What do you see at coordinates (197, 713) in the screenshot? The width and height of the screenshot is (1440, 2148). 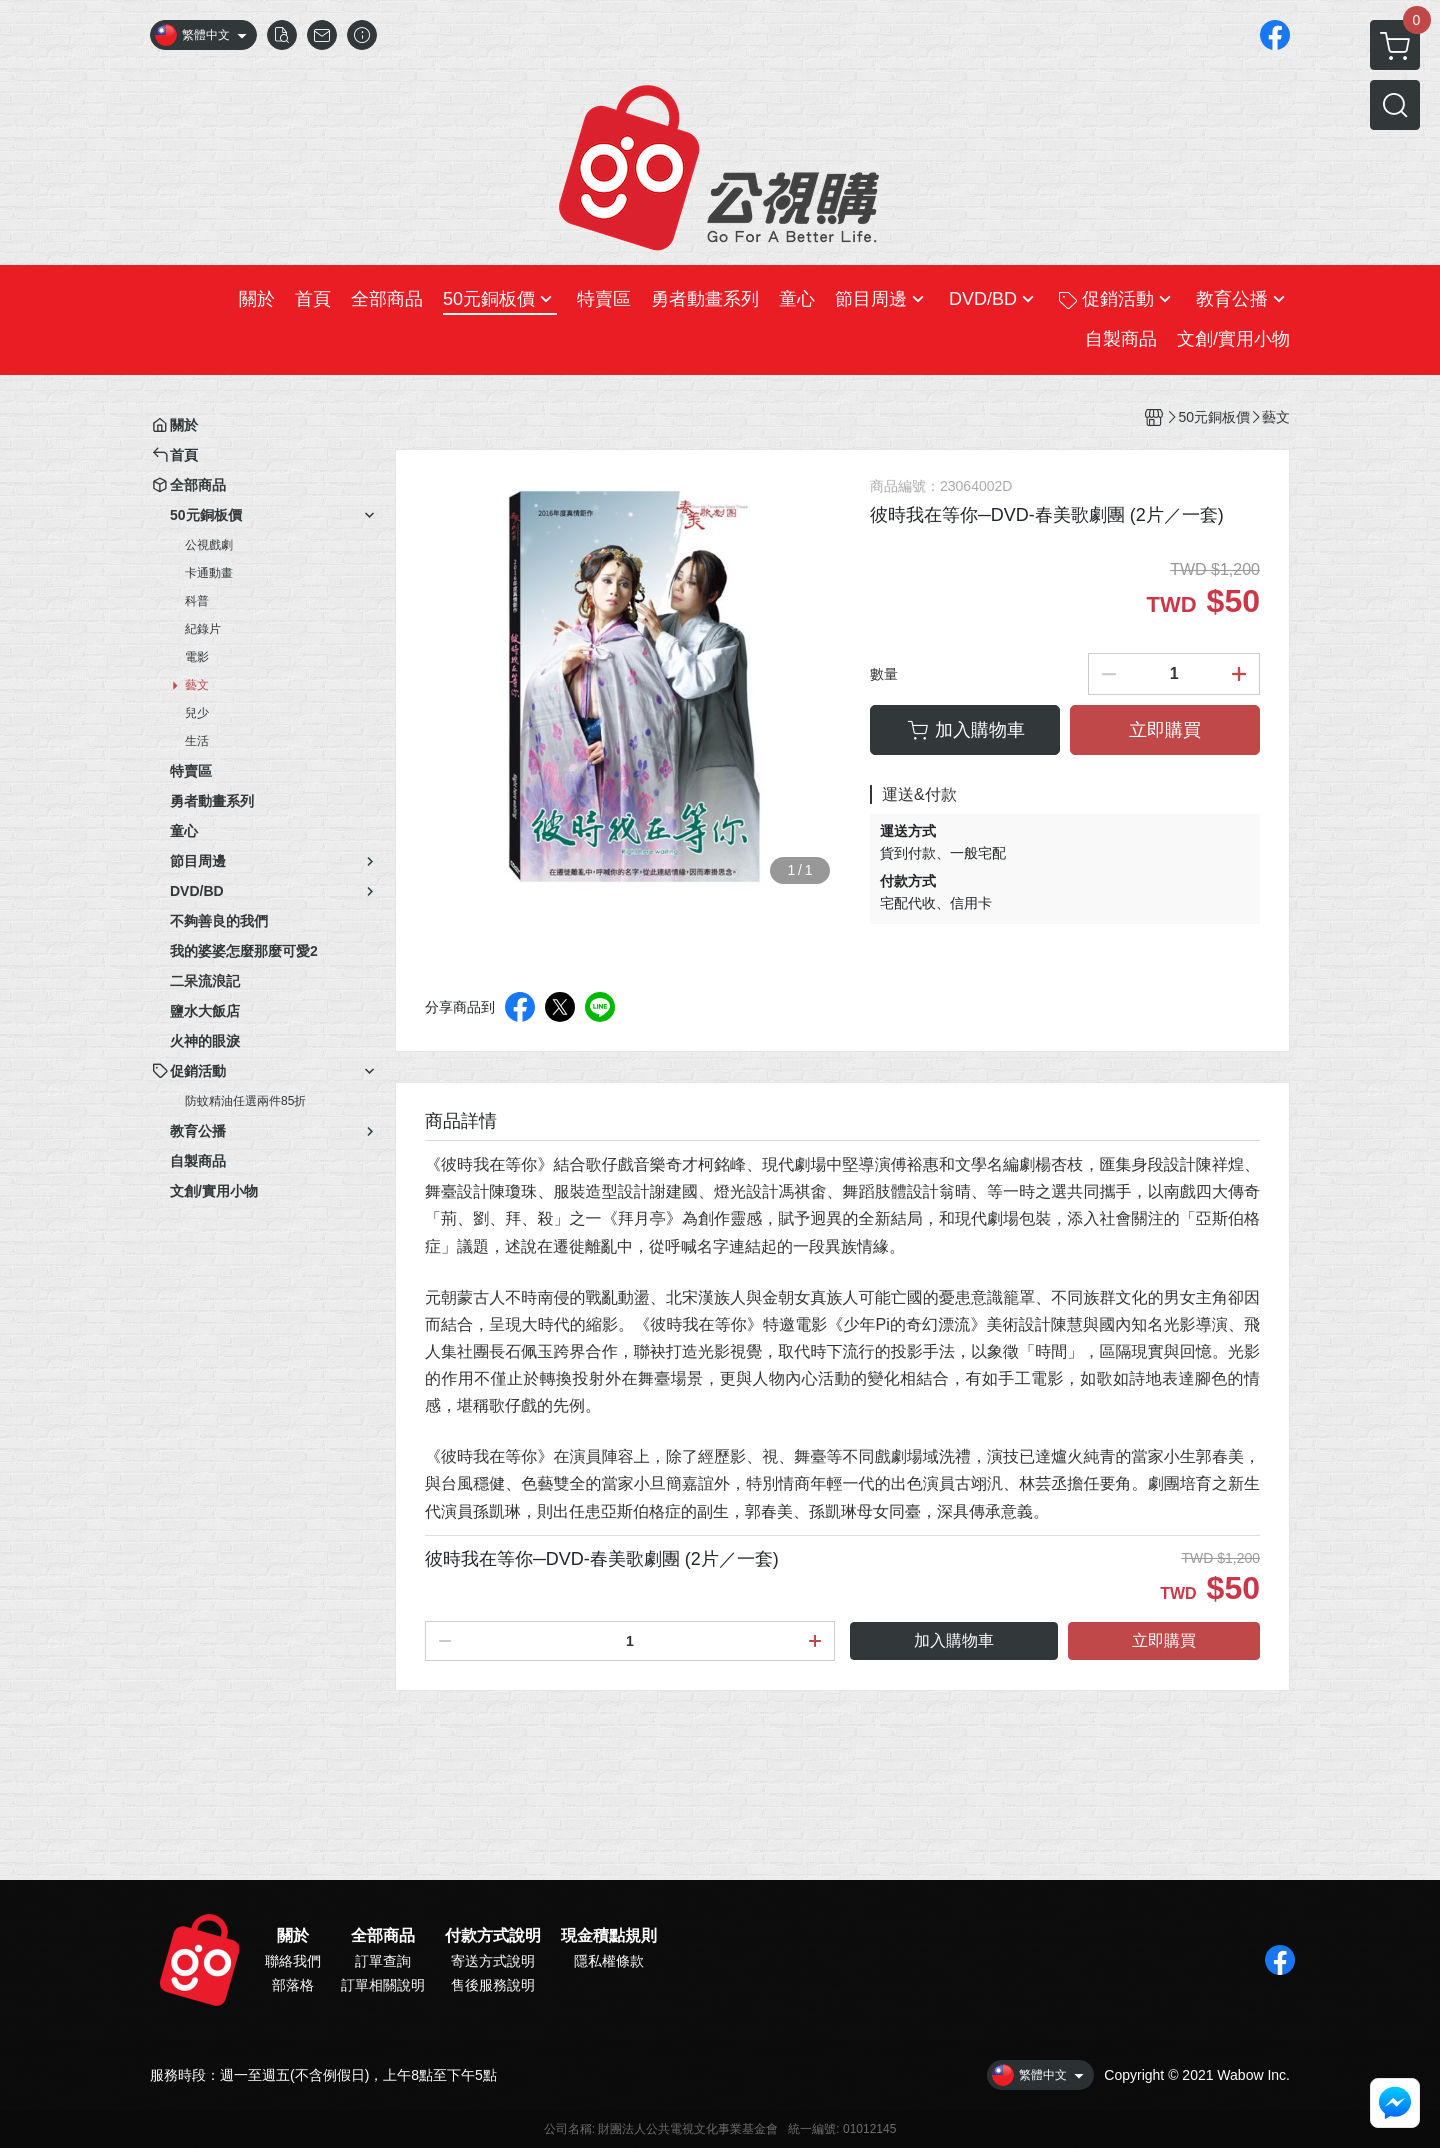 I see `兒少` at bounding box center [197, 713].